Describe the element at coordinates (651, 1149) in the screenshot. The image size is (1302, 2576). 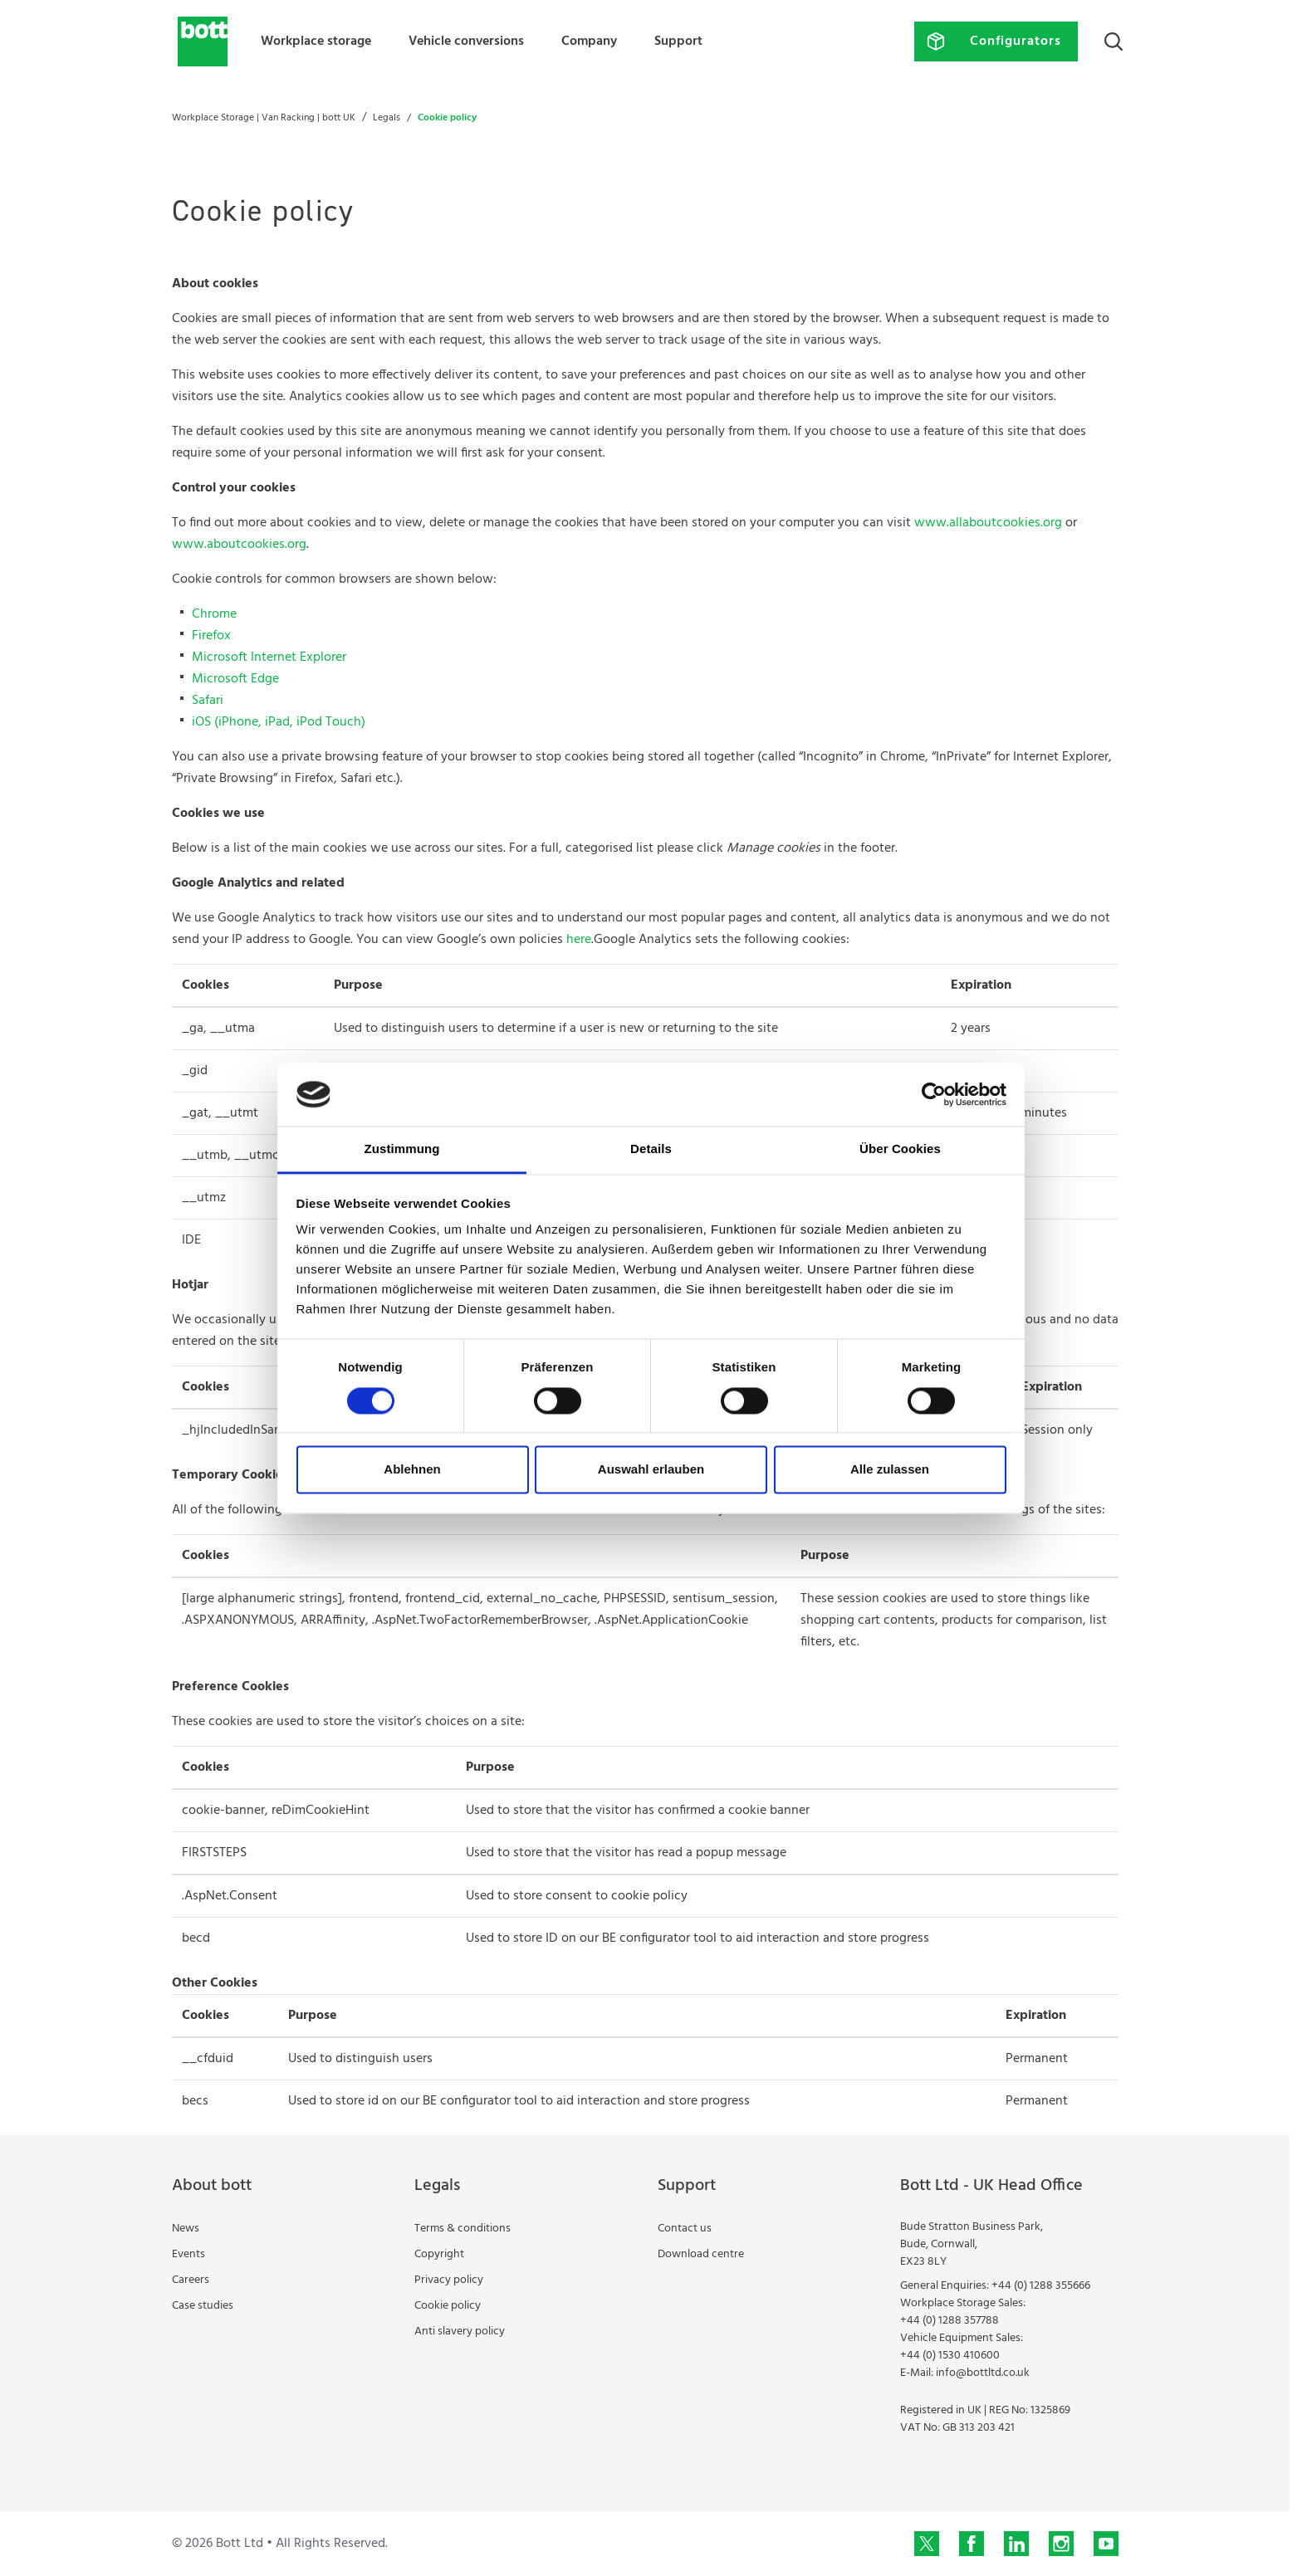
I see `Details [tab]` at that location.